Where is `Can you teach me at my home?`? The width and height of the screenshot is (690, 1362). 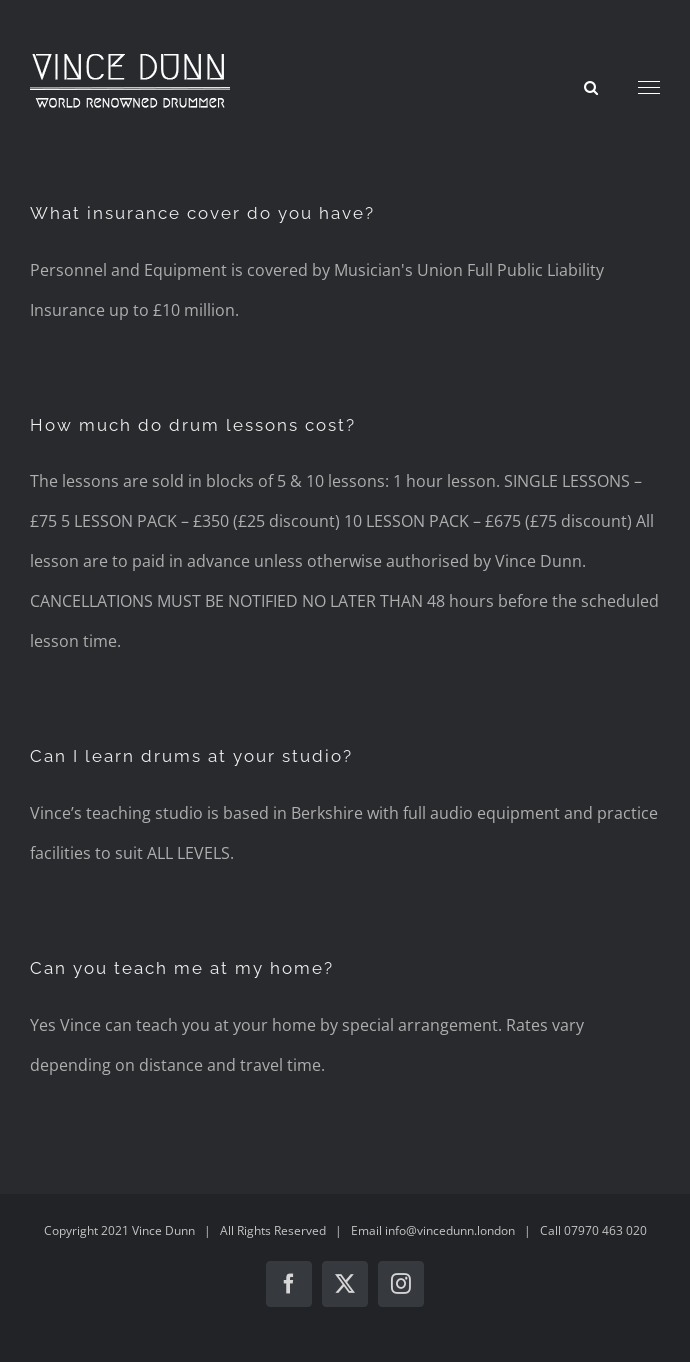 Can you teach me at my home? is located at coordinates (182, 968).